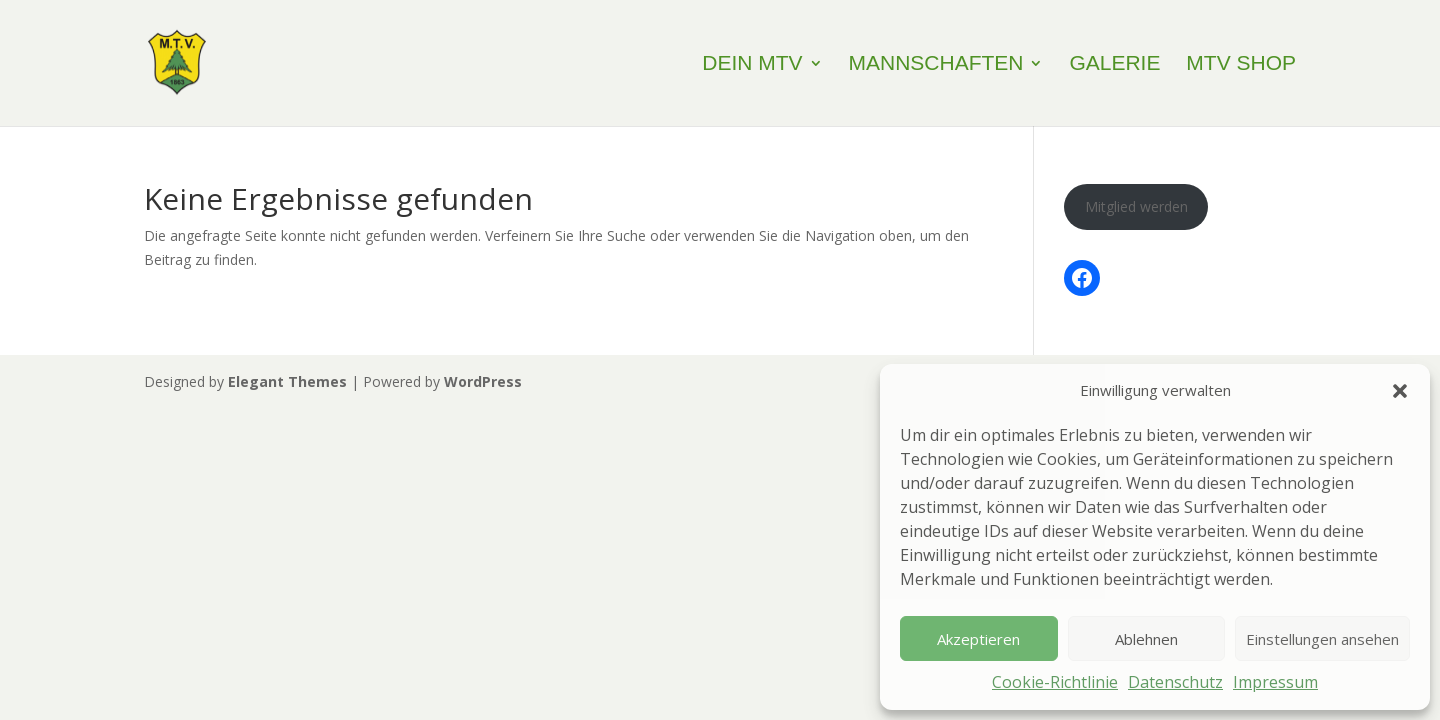 The image size is (1440, 720). I want to click on Ablehnen, so click(1146, 639).